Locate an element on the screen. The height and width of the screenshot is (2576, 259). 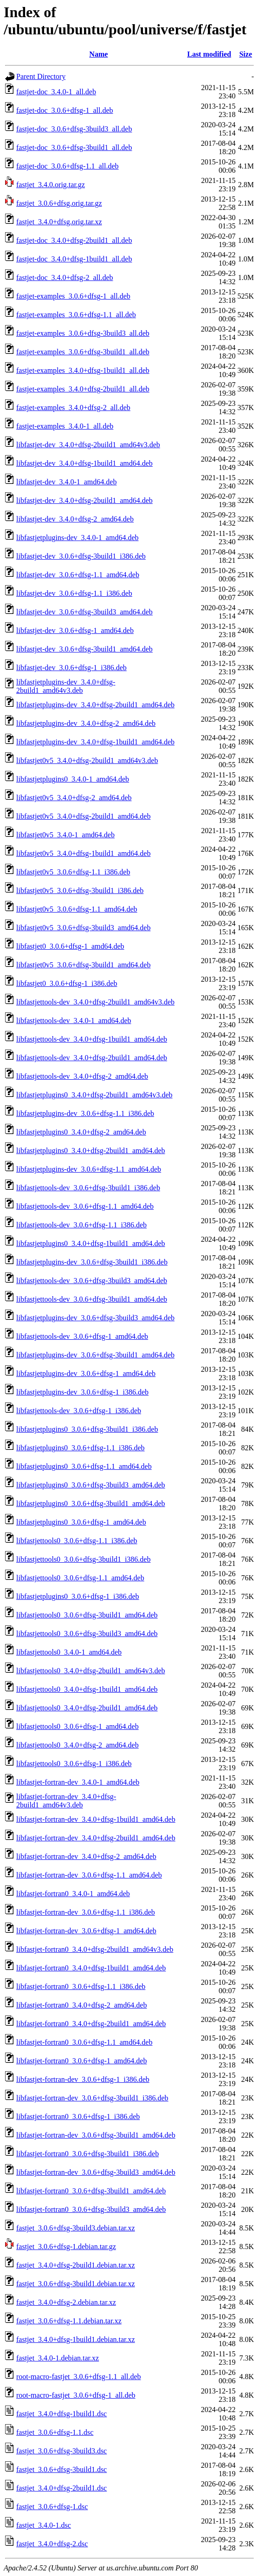
libfastjet-dev_3.4.0+dfsg-1build1_amd64.deb is located at coordinates (84, 463).